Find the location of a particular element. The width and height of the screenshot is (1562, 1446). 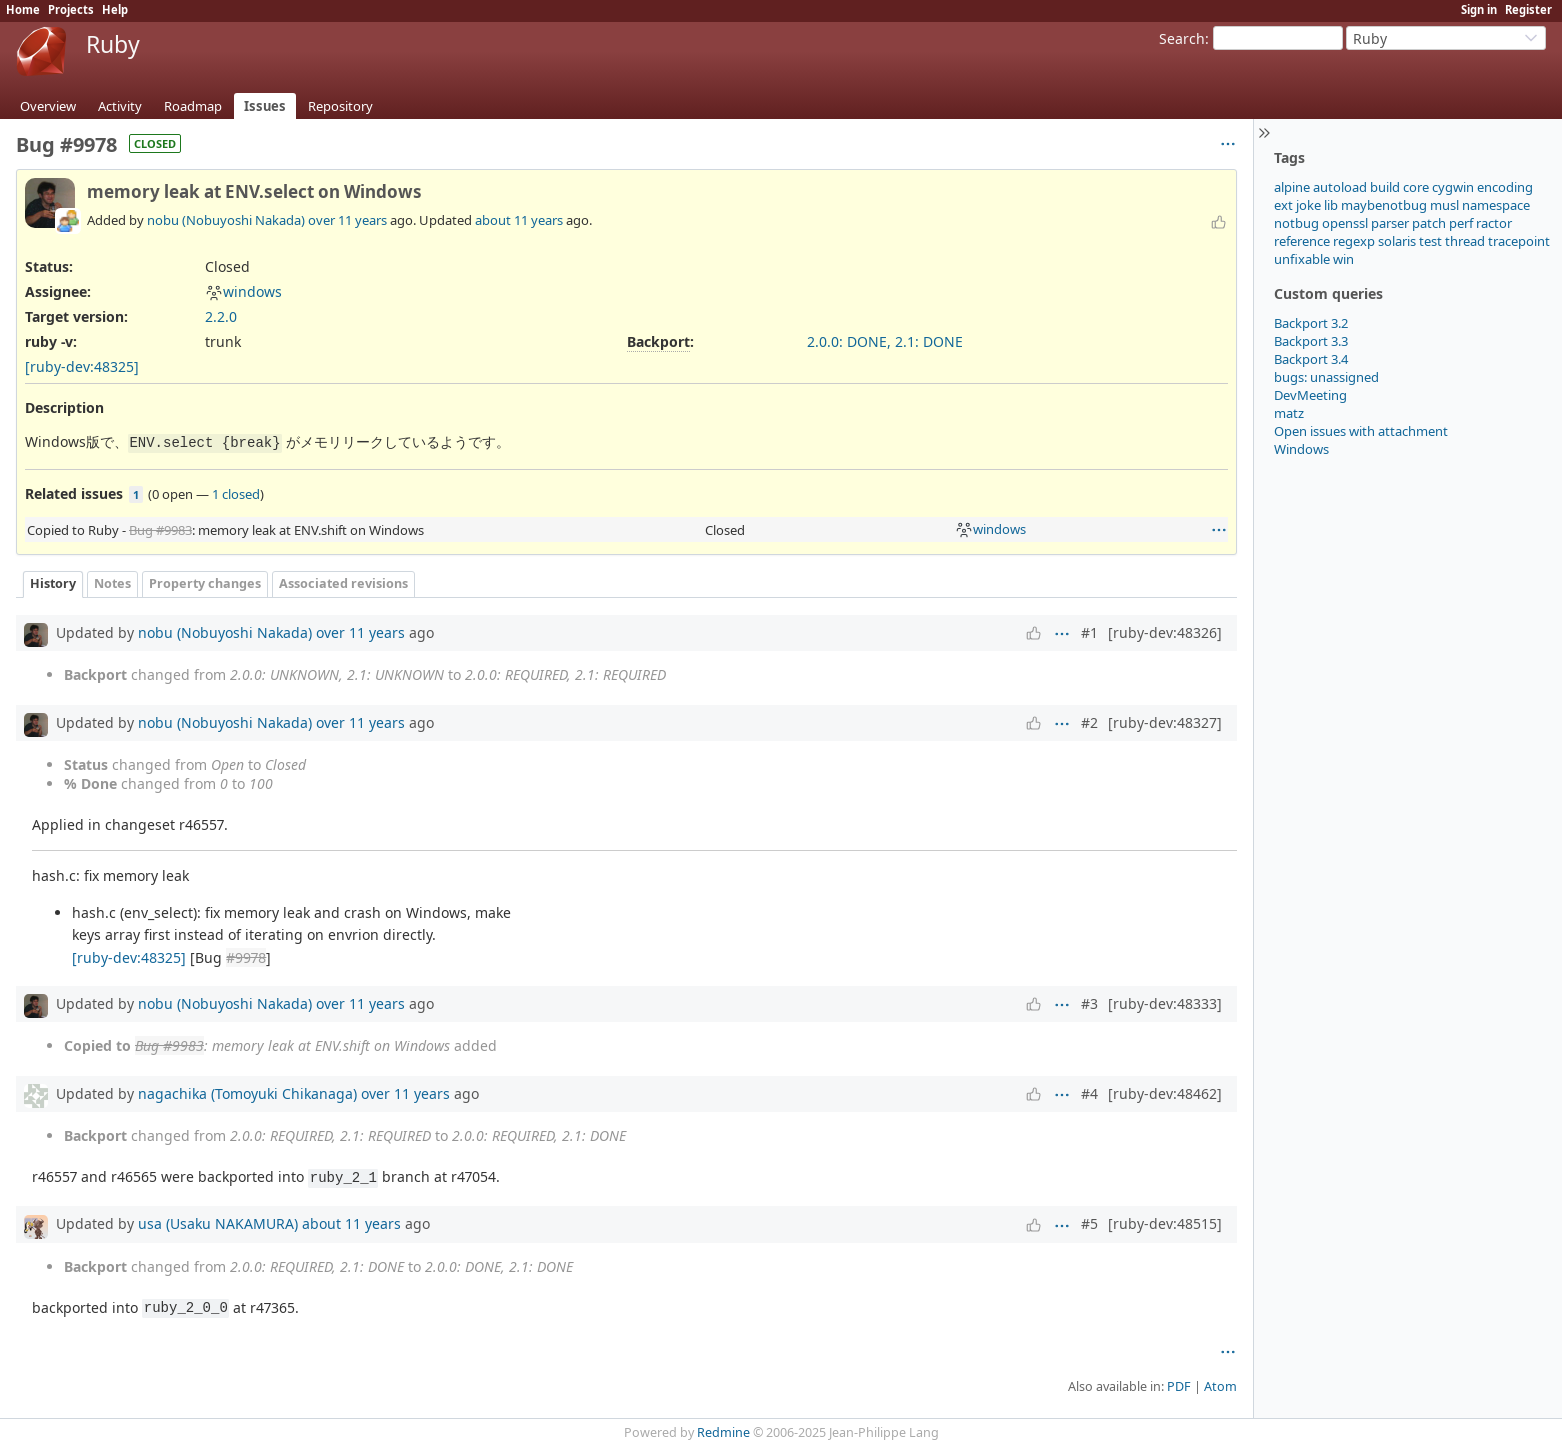

[ruby-dev:48333] is located at coordinates (1165, 1003).